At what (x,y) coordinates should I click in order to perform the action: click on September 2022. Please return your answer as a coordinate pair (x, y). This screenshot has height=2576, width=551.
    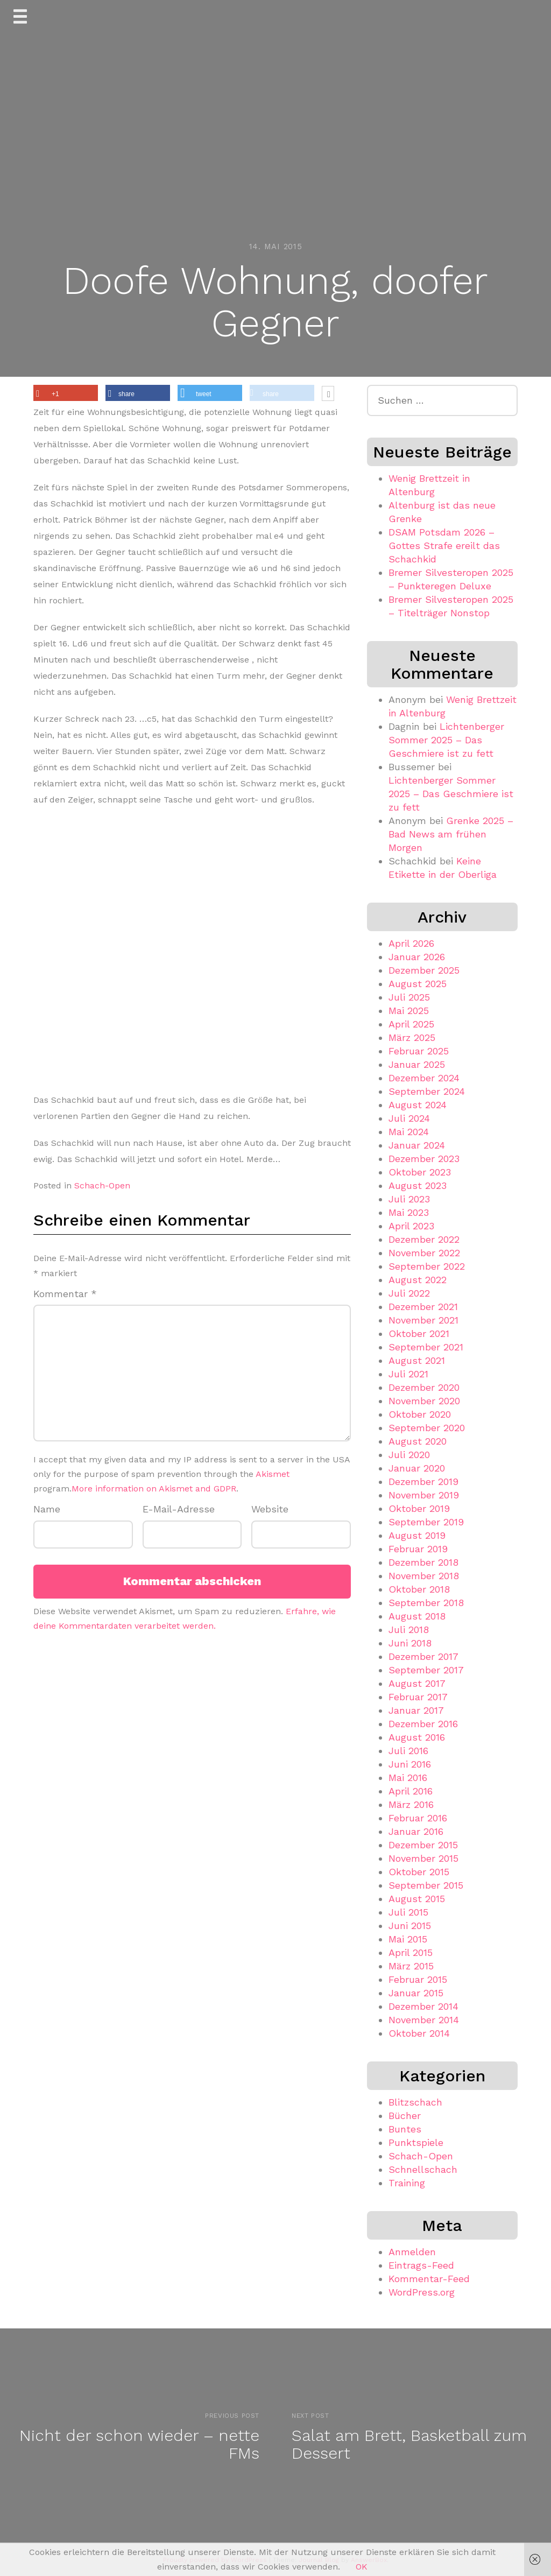
    Looking at the image, I should click on (426, 1266).